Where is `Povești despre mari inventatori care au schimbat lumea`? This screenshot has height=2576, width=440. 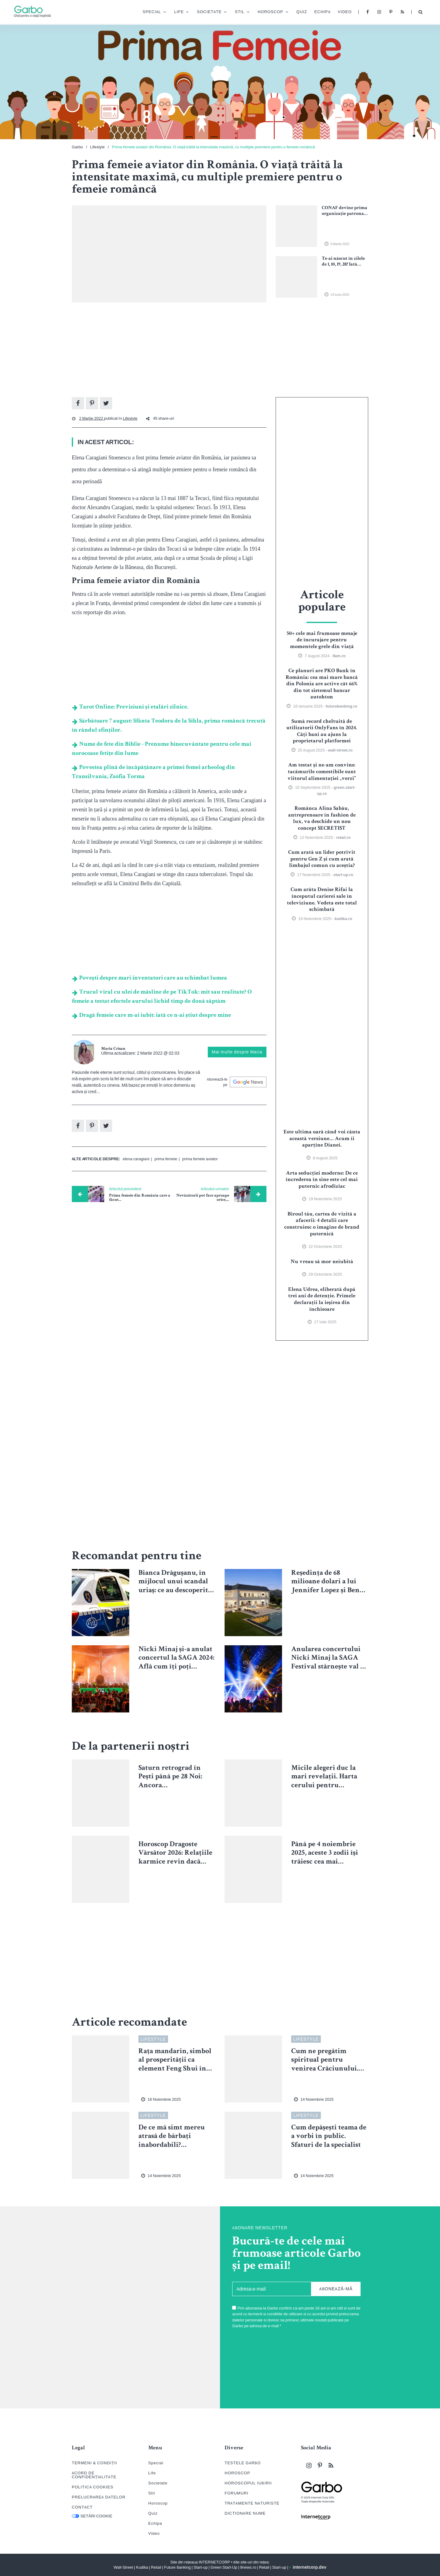
Povești despre mari inventatori care au schimbat lumea is located at coordinates (149, 978).